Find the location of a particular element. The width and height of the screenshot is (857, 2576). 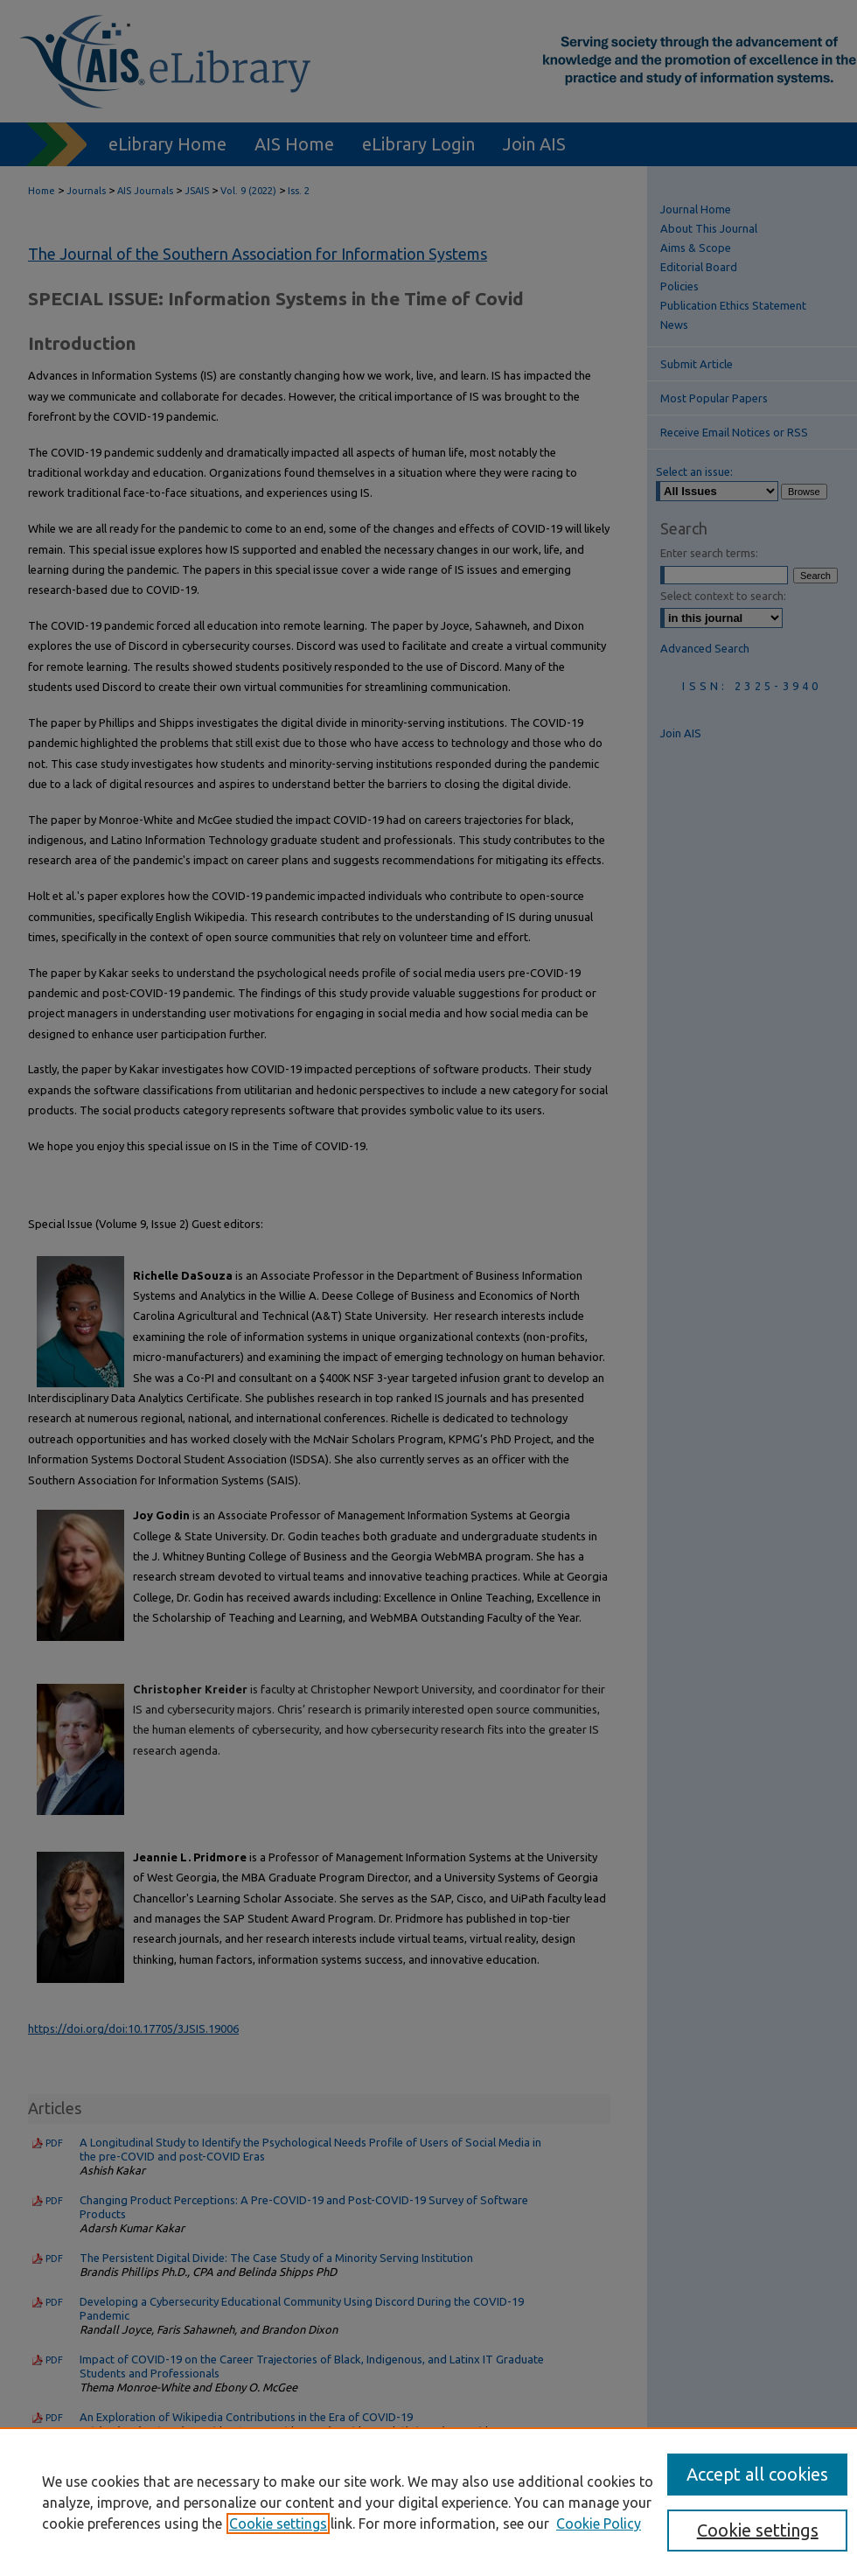

[region] is located at coordinates (428, 2501).